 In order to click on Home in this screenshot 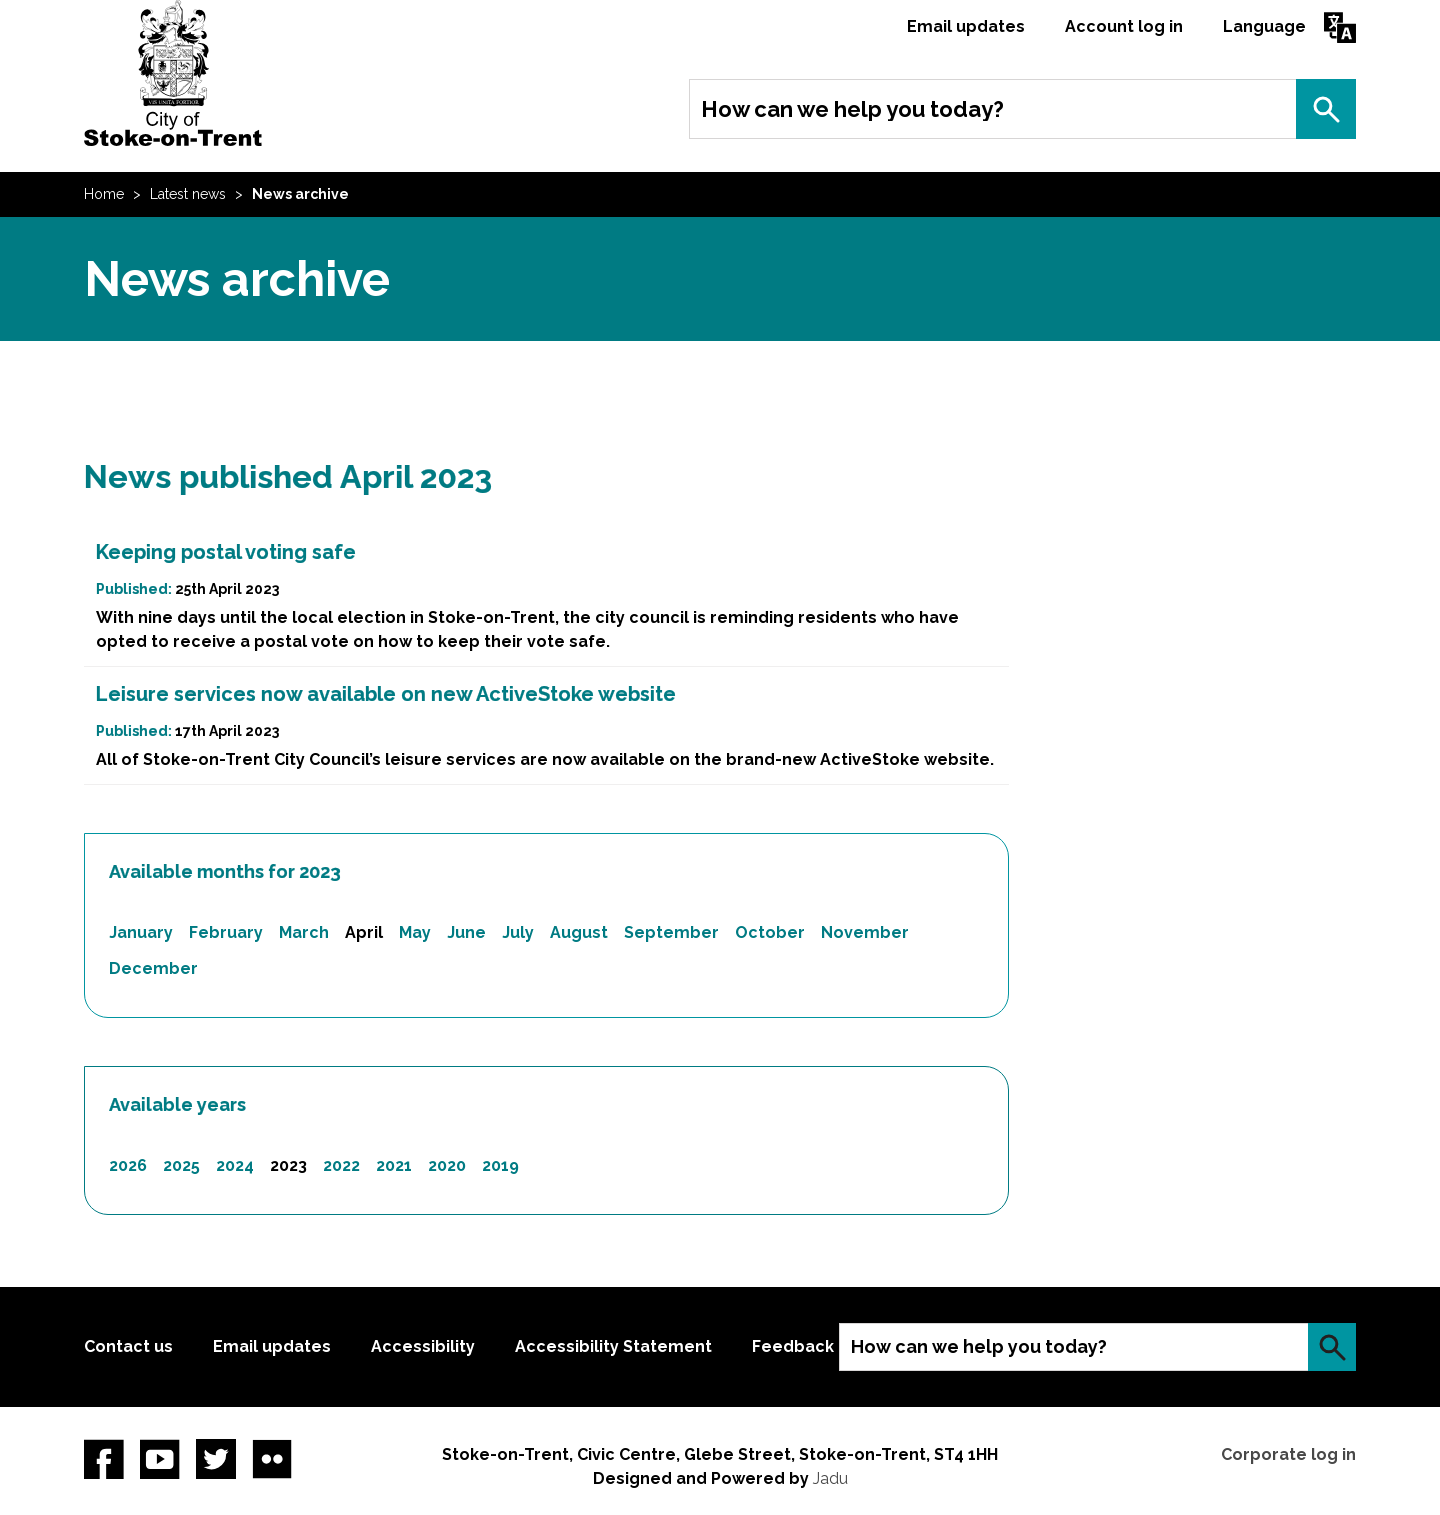, I will do `click(104, 194)`.